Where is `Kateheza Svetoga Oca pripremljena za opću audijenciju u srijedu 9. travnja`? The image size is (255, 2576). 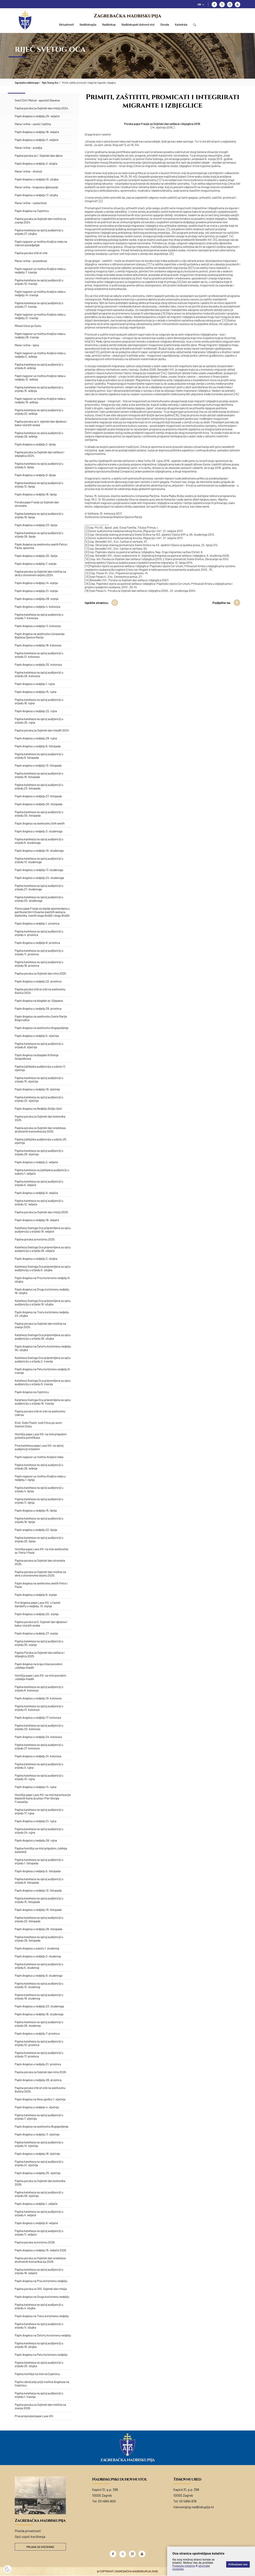
Kateheza Svetoga Oca pripremljena za opću audijenciju u srijedu 9. travnja is located at coordinates (43, 1382).